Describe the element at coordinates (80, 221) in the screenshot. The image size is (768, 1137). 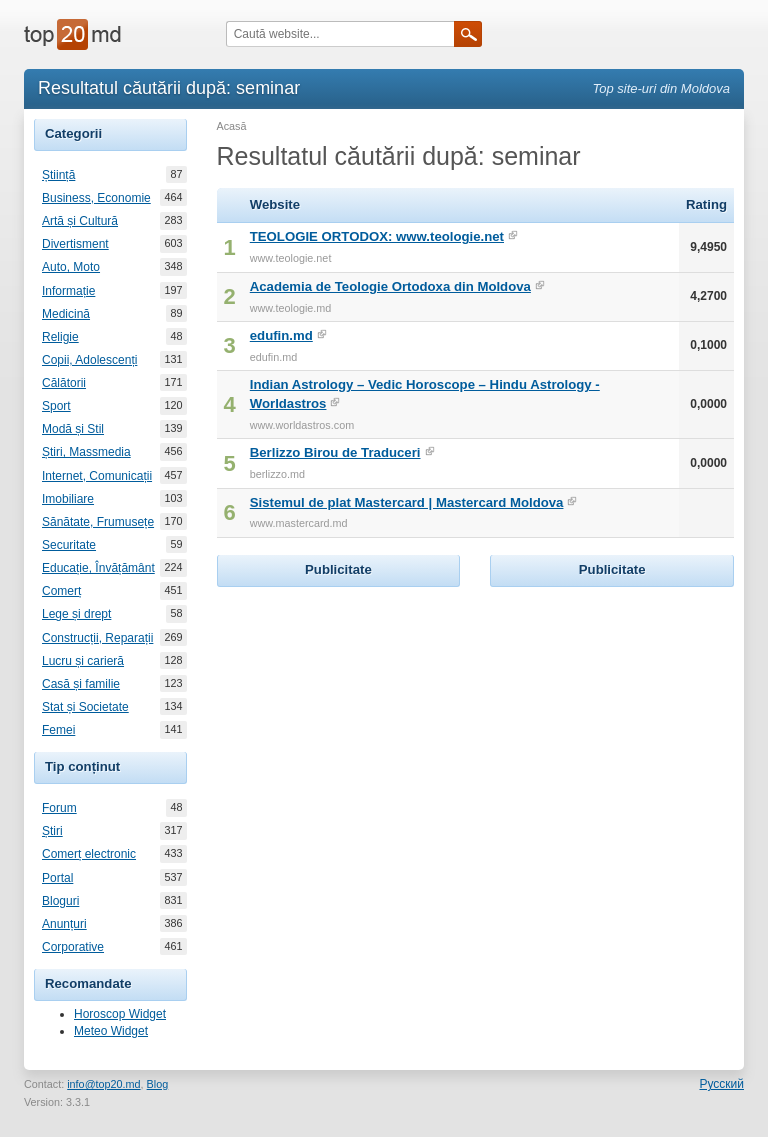
I see `Artă și Cultură` at that location.